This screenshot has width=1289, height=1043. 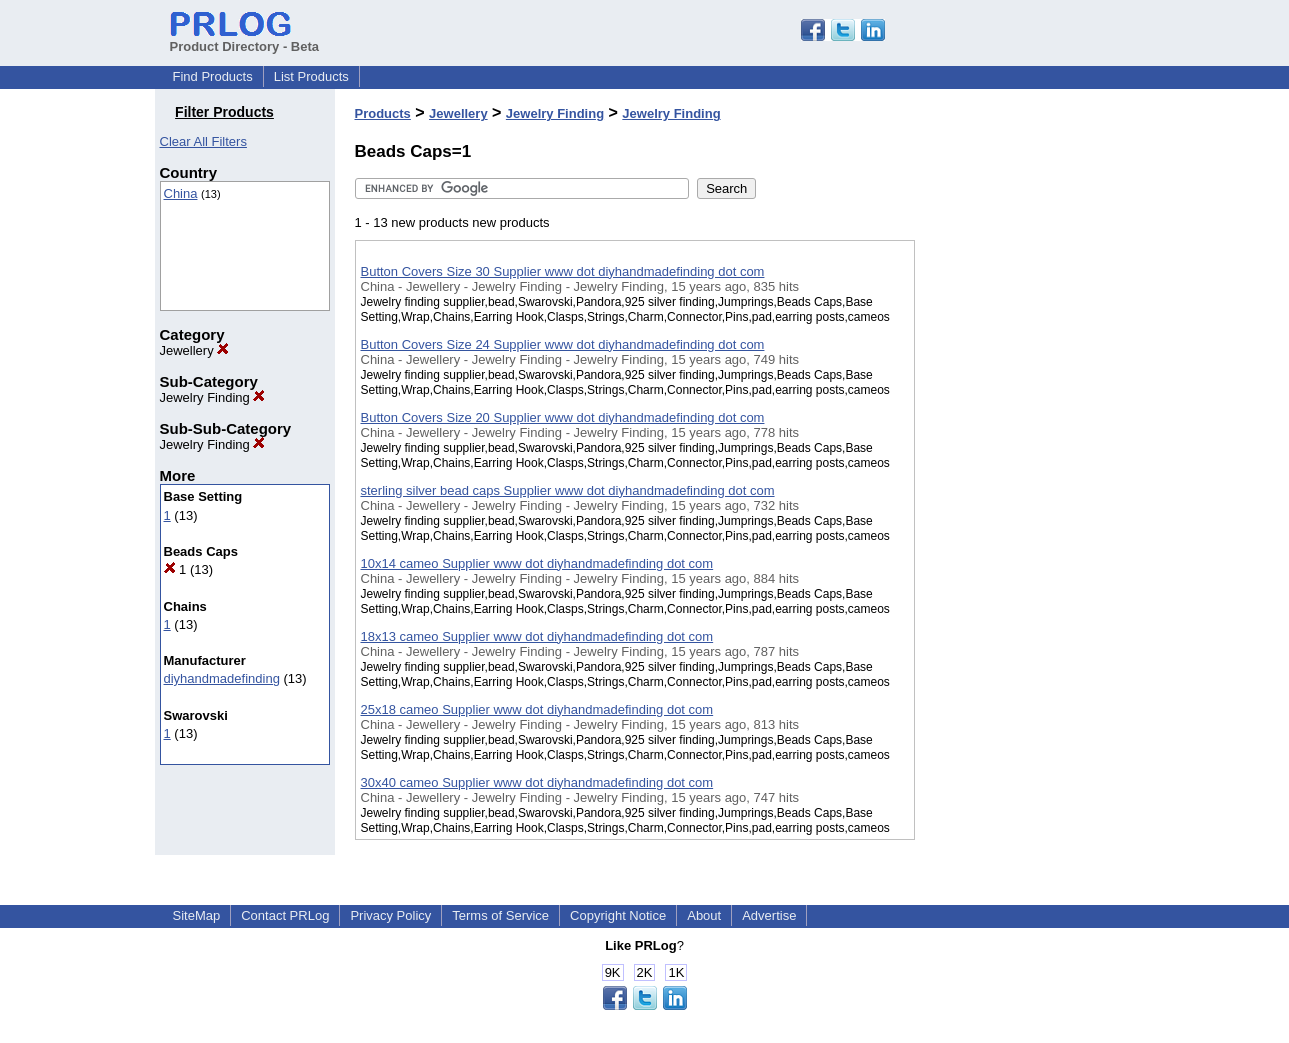 What do you see at coordinates (563, 417) in the screenshot?
I see `Button Covers Size 20 Supplier www dot diyhandmadefinding dot com` at bounding box center [563, 417].